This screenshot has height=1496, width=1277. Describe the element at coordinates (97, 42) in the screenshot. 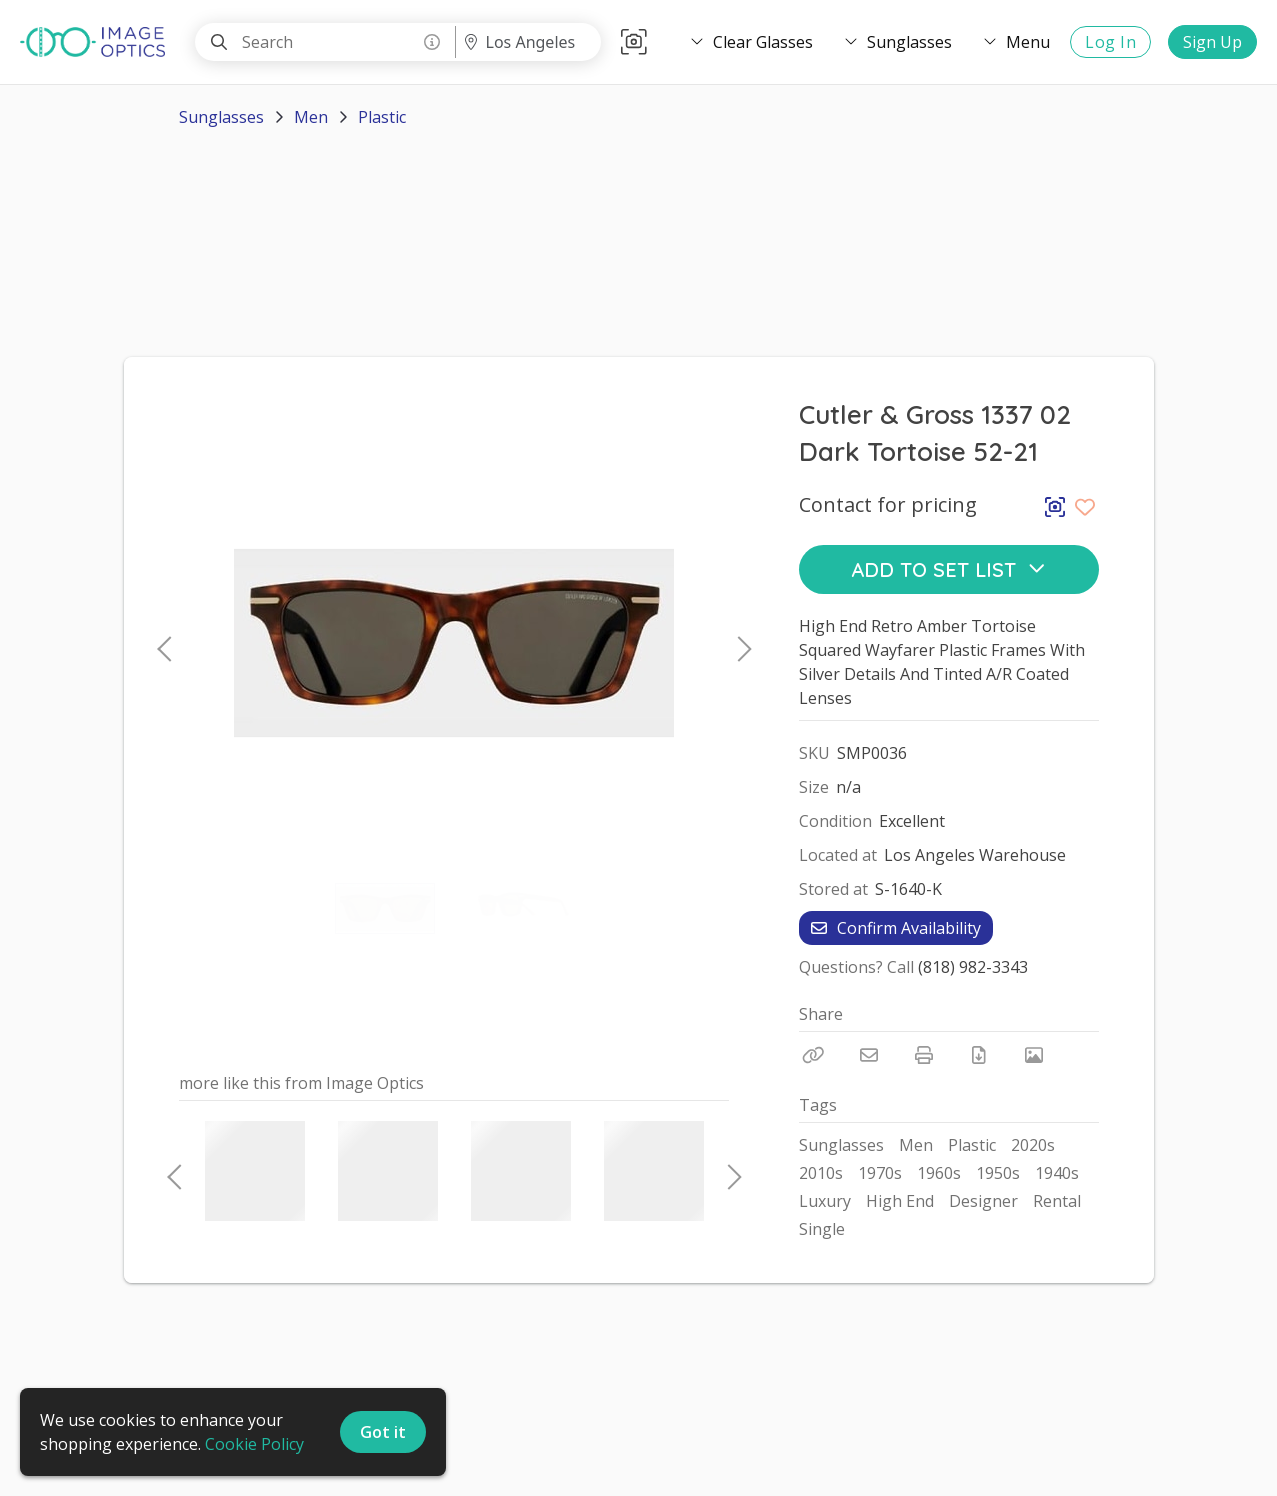

I see `[homepage]` at that location.